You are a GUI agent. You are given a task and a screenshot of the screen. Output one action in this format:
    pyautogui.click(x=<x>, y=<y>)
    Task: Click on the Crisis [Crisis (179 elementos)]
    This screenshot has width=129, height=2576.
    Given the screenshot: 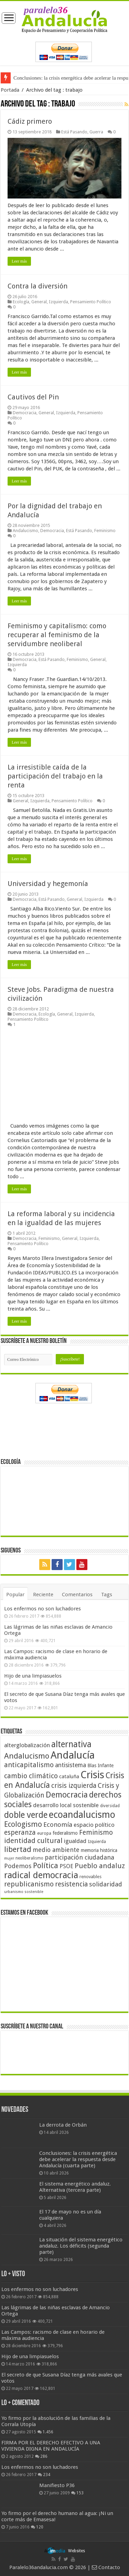 What is the action you would take?
    pyautogui.click(x=92, y=1775)
    